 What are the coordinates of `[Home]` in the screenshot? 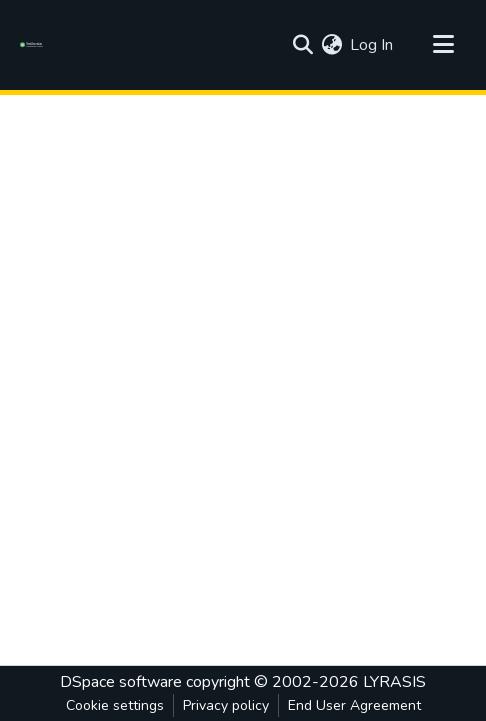 It's located at (34, 45).